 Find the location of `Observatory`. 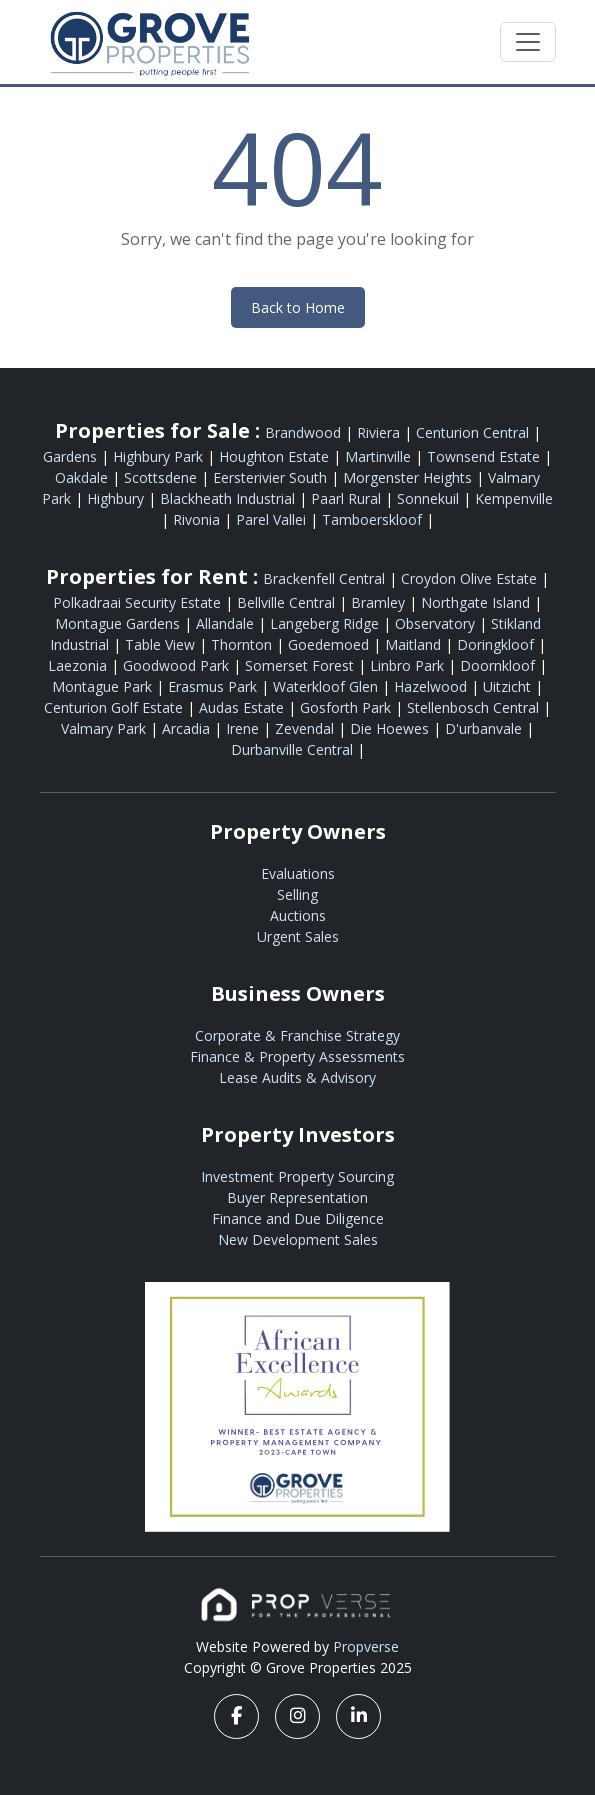

Observatory is located at coordinates (437, 623).